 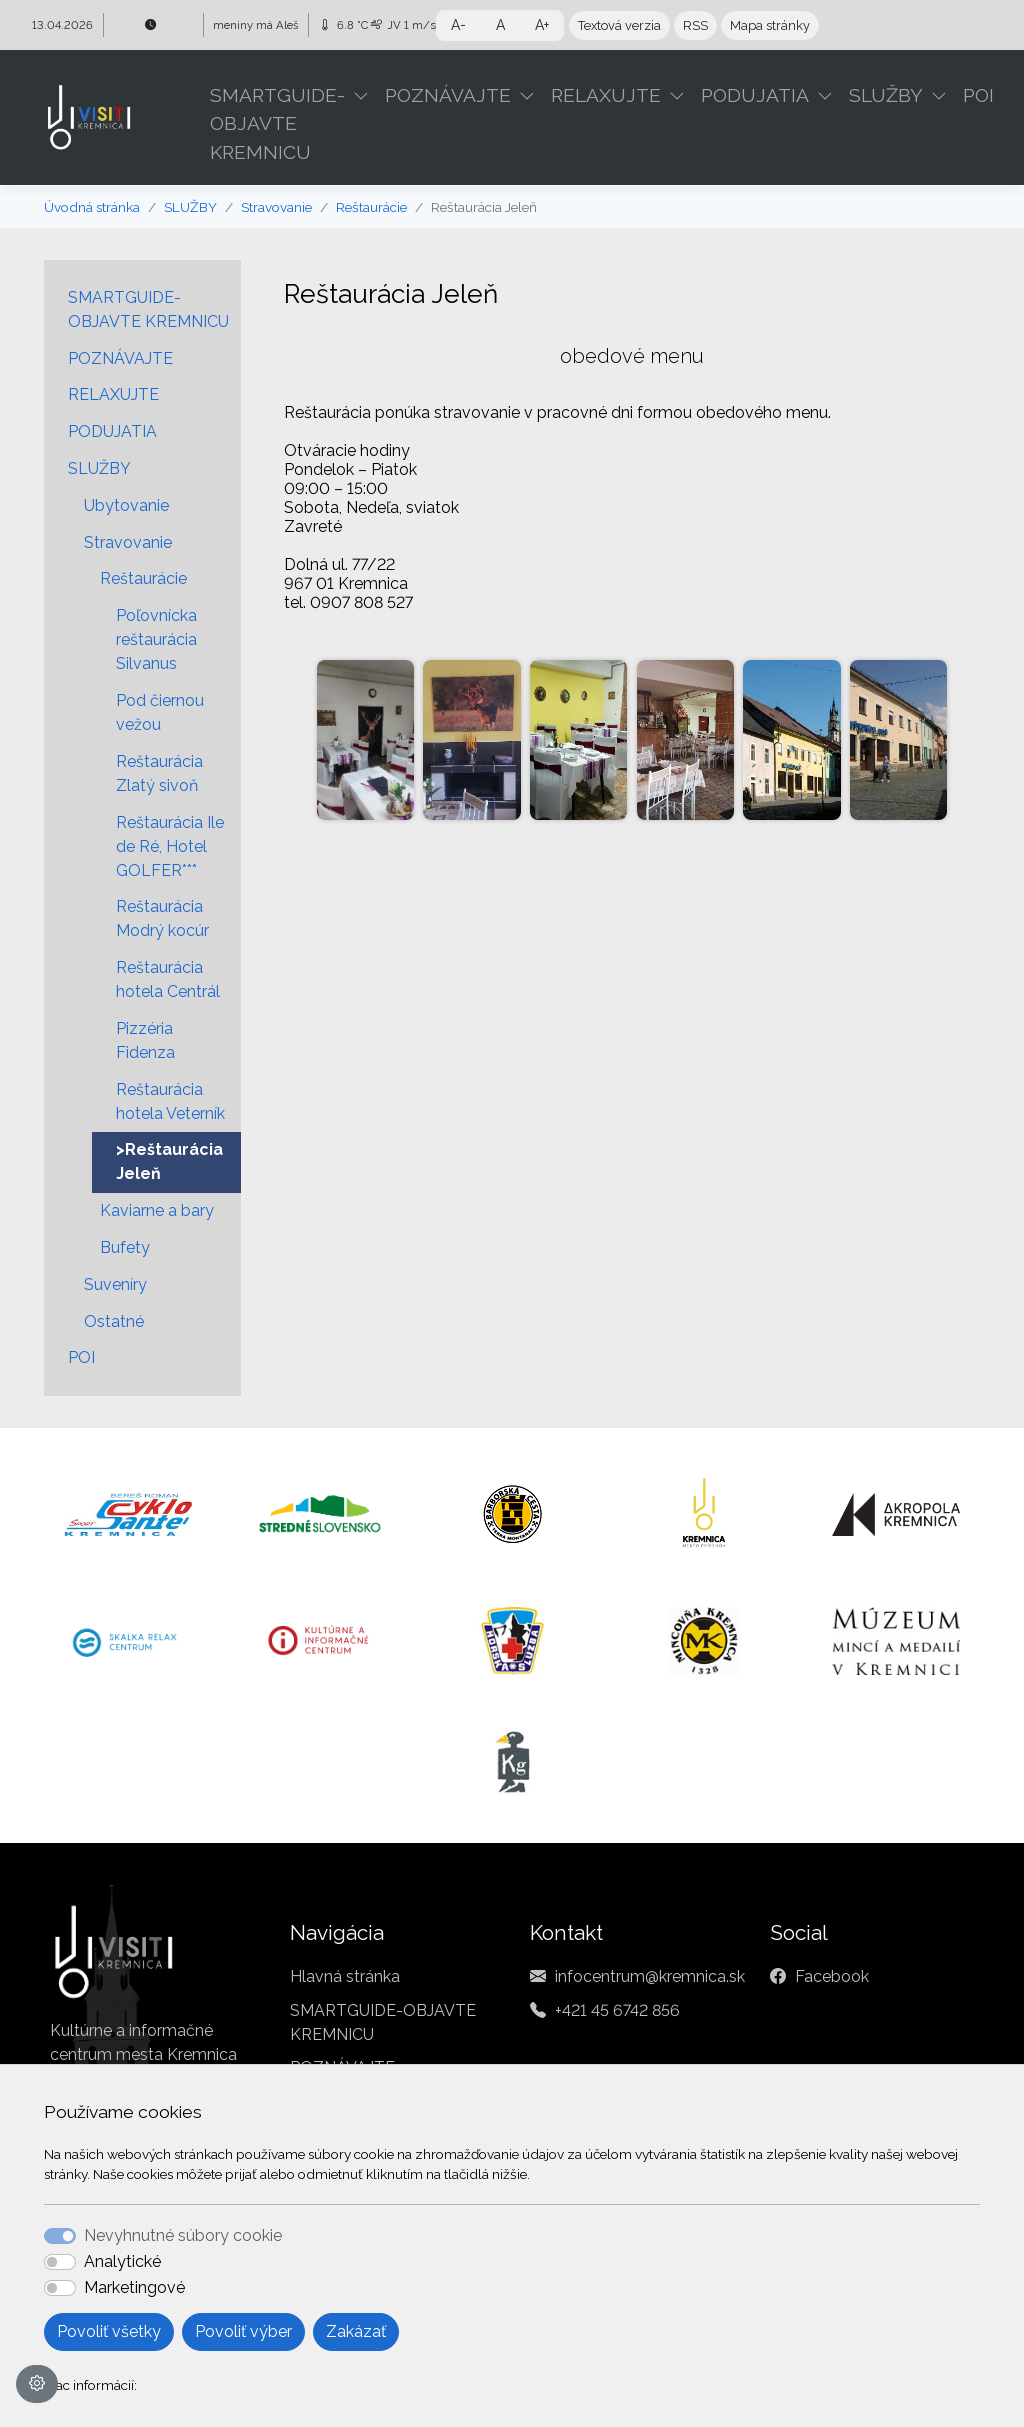 I want to click on [switch], so click(x=60, y=2262).